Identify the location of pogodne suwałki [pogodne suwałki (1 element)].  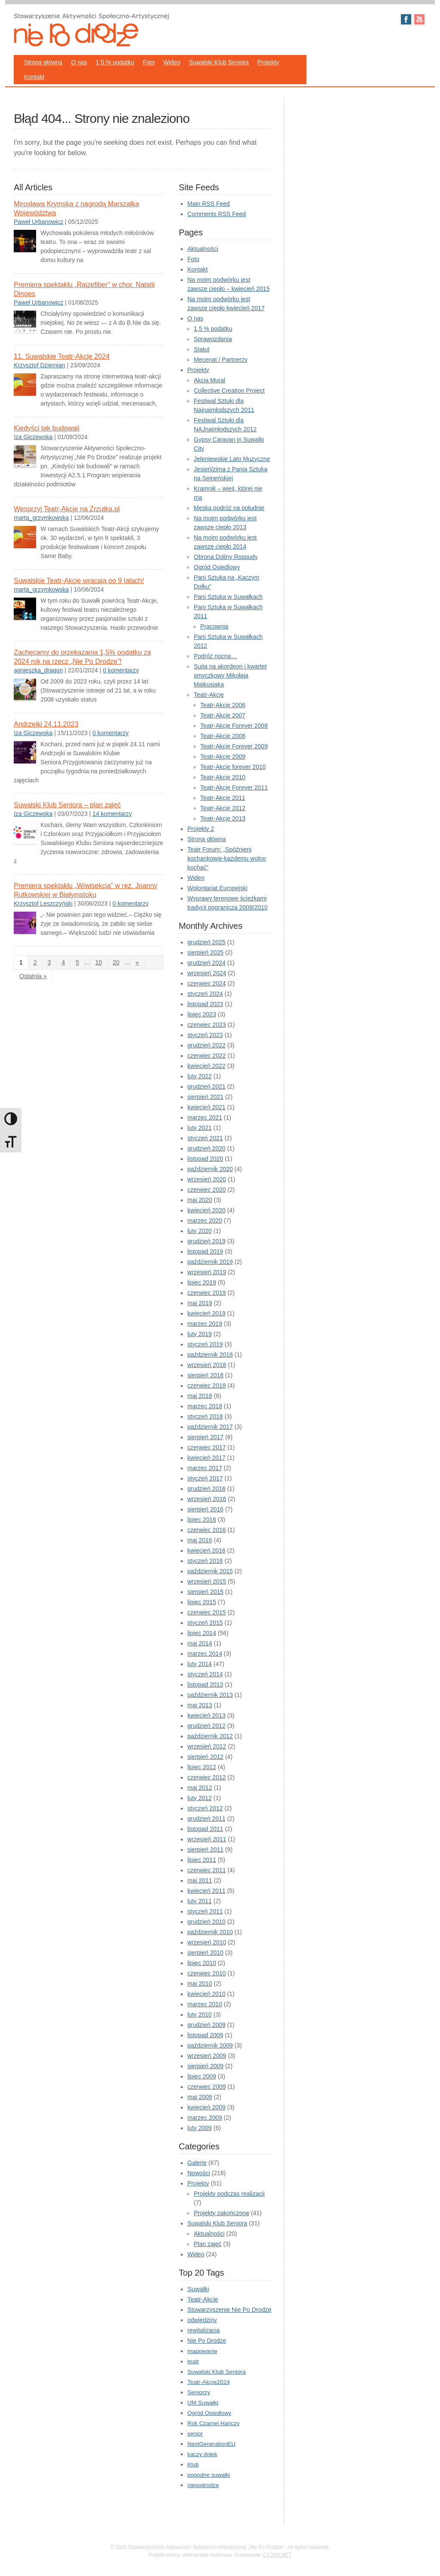
(208, 2475).